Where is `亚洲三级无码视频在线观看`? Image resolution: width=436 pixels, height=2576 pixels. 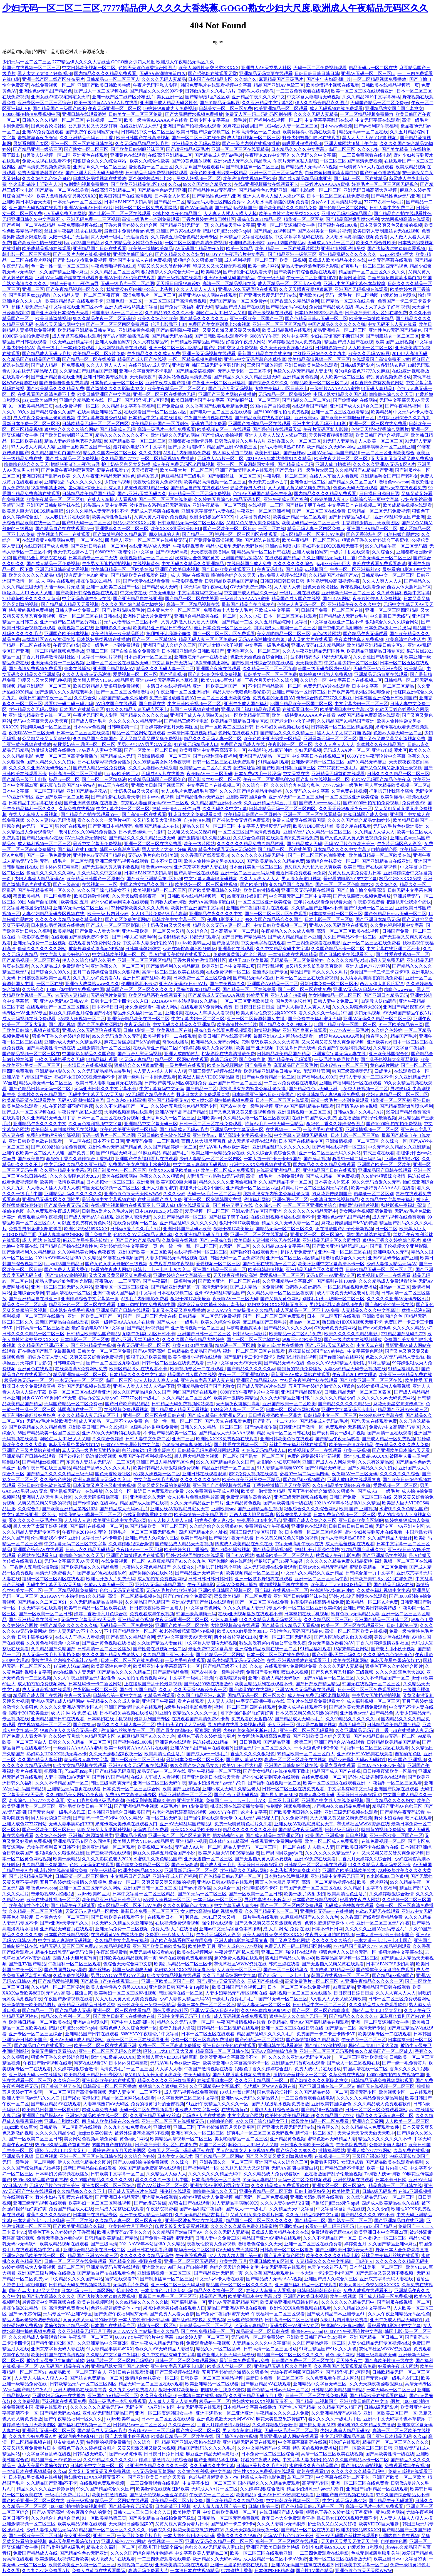 亚洲三级无码视频在线观看 is located at coordinates (209, 353).